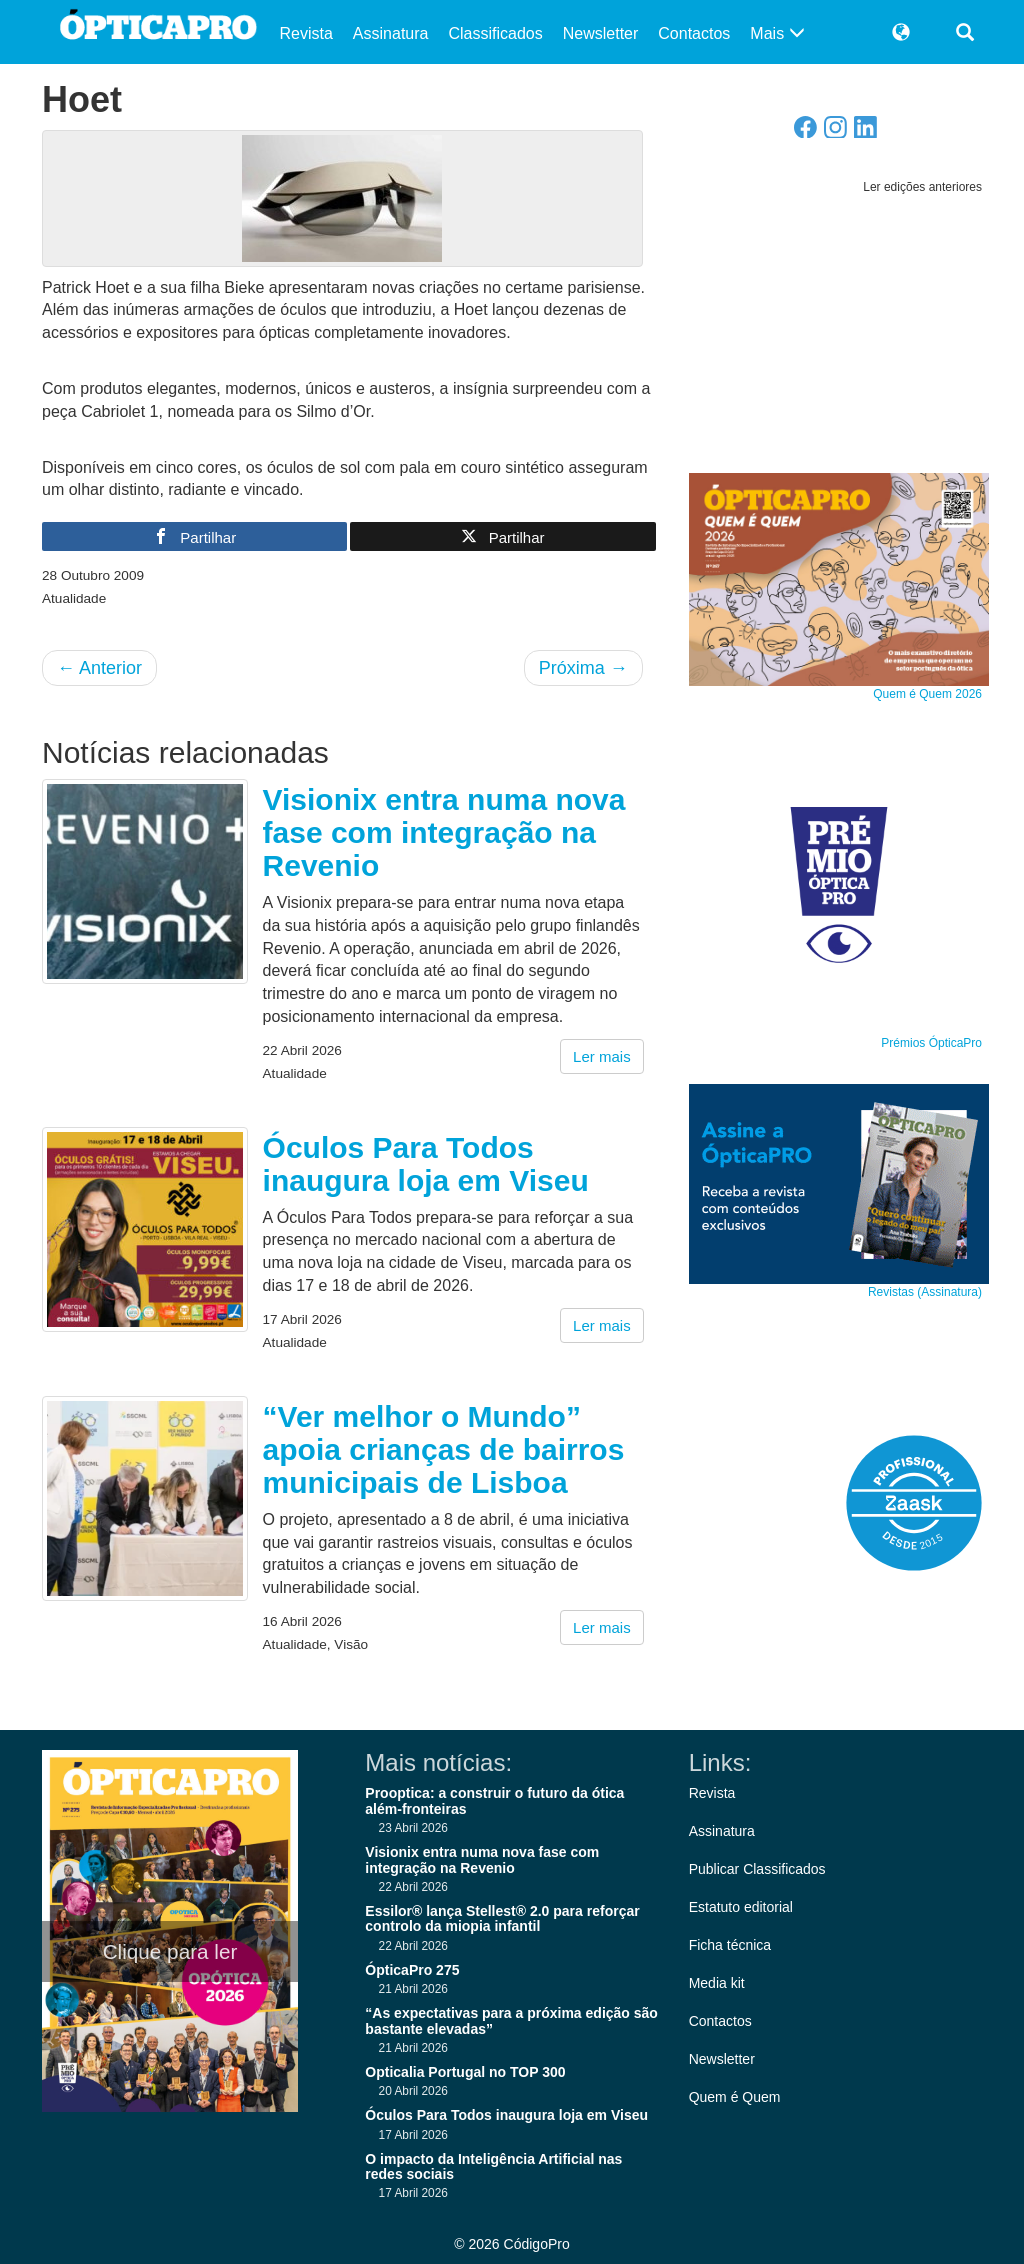 The width and height of the screenshot is (1024, 2264). I want to click on Revista, so click(306, 33).